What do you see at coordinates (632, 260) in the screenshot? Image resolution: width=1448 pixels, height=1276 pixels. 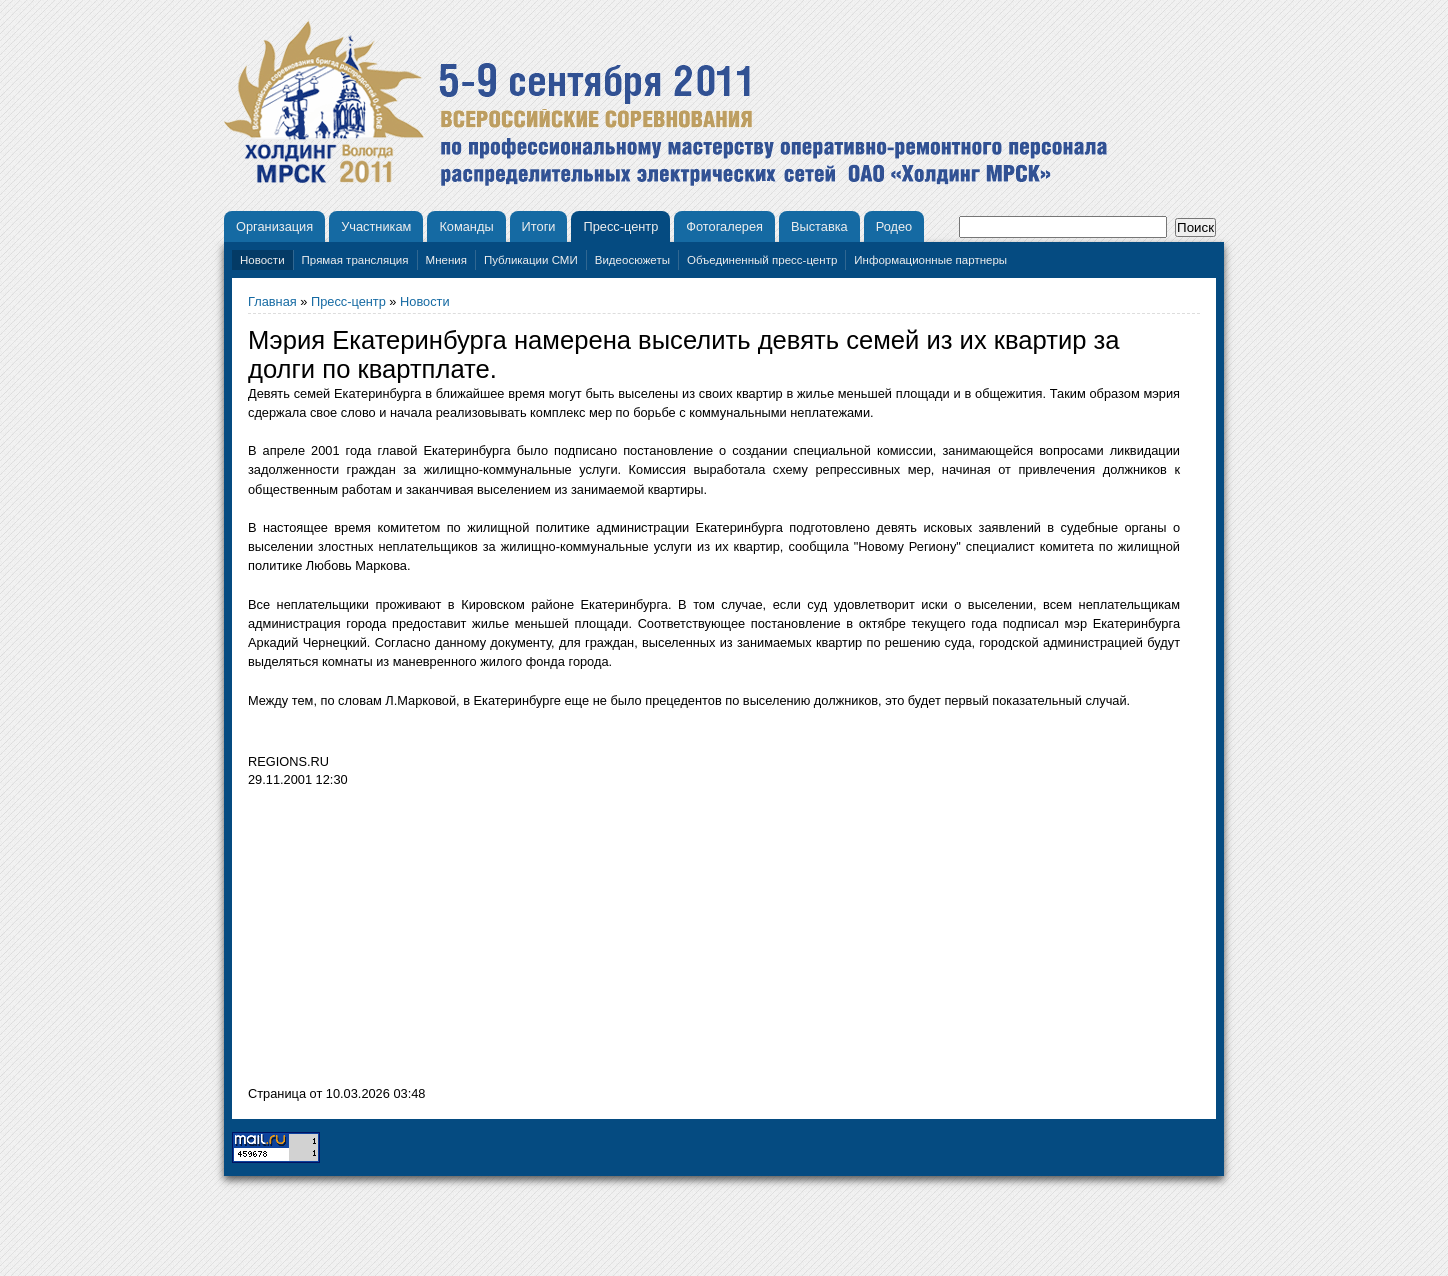 I see `Видеосюжеты` at bounding box center [632, 260].